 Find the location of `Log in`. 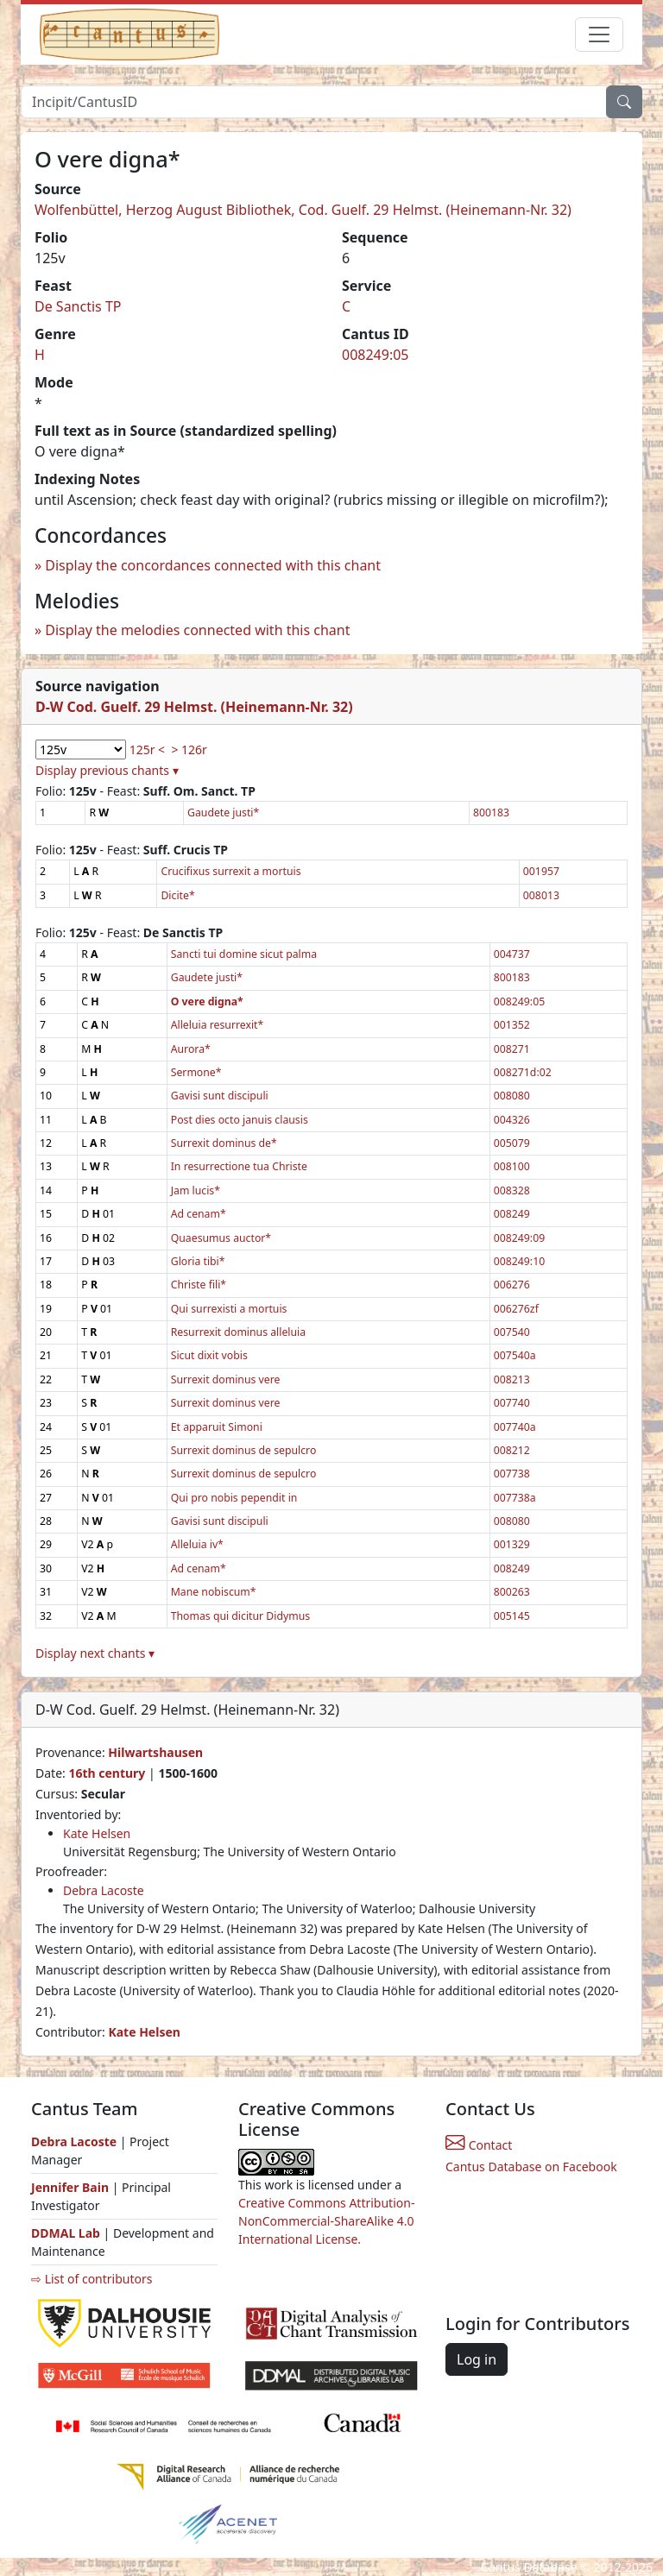

Log in is located at coordinates (476, 2359).